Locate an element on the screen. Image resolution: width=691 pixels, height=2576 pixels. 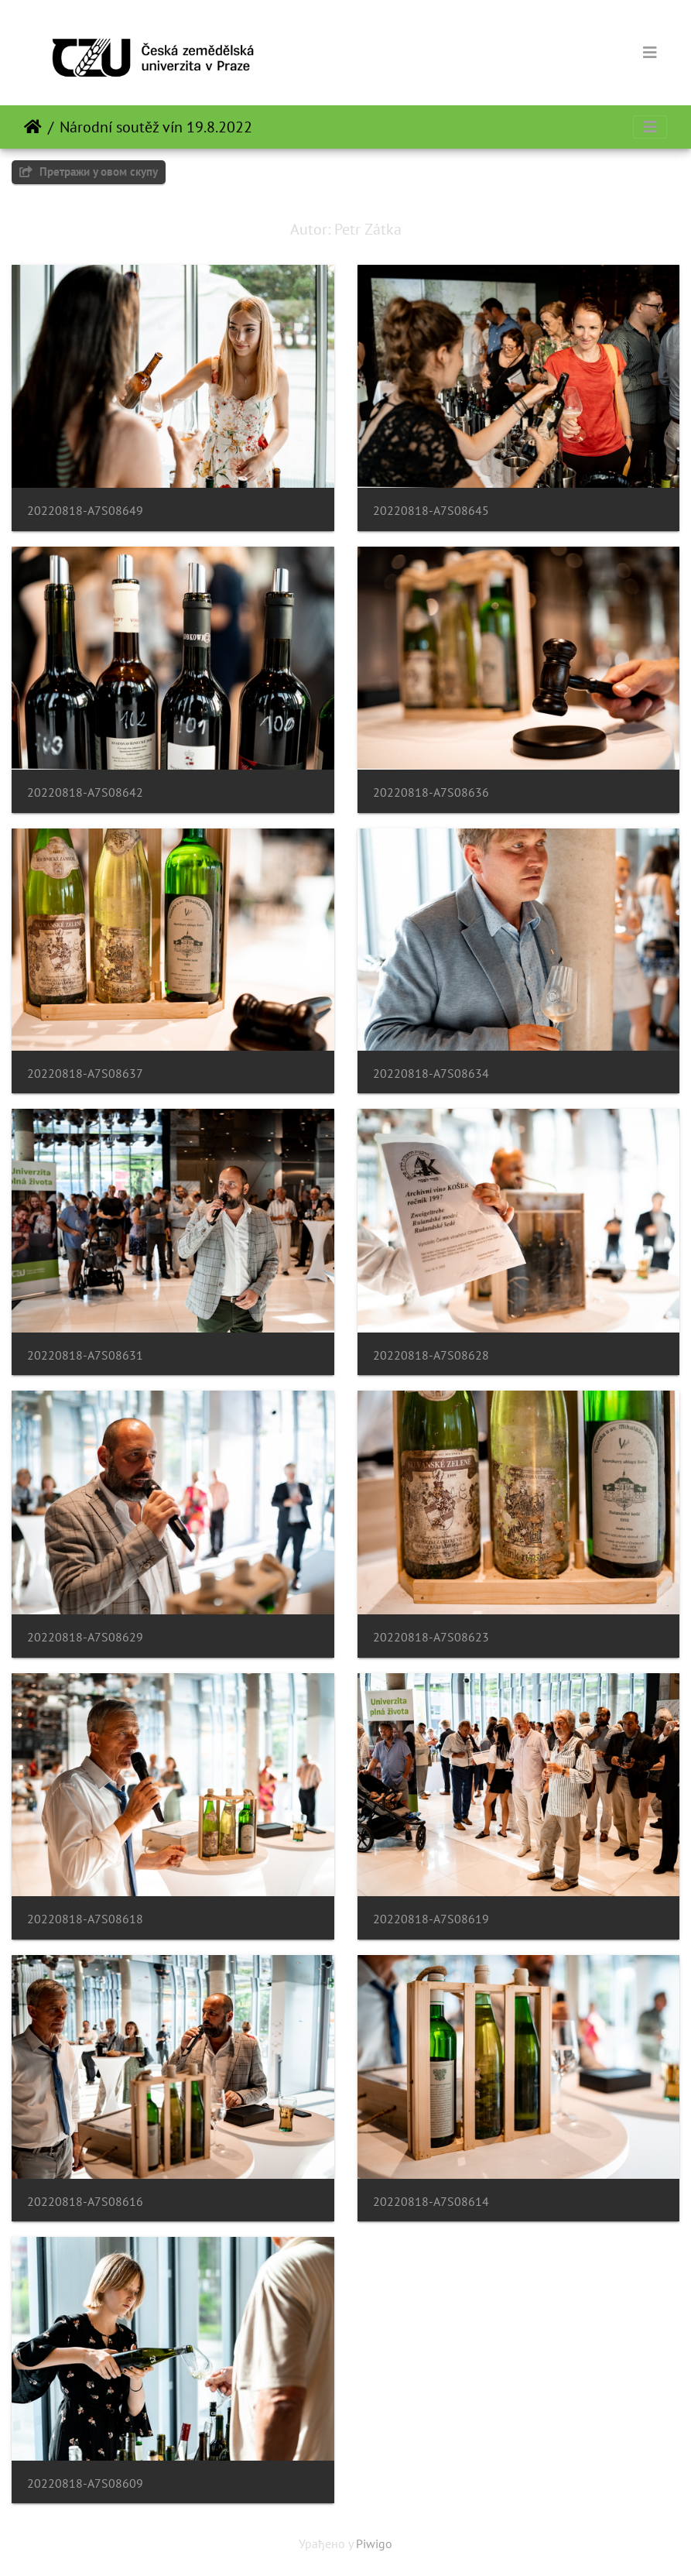
20220818-A7S08614 is located at coordinates (431, 2201).